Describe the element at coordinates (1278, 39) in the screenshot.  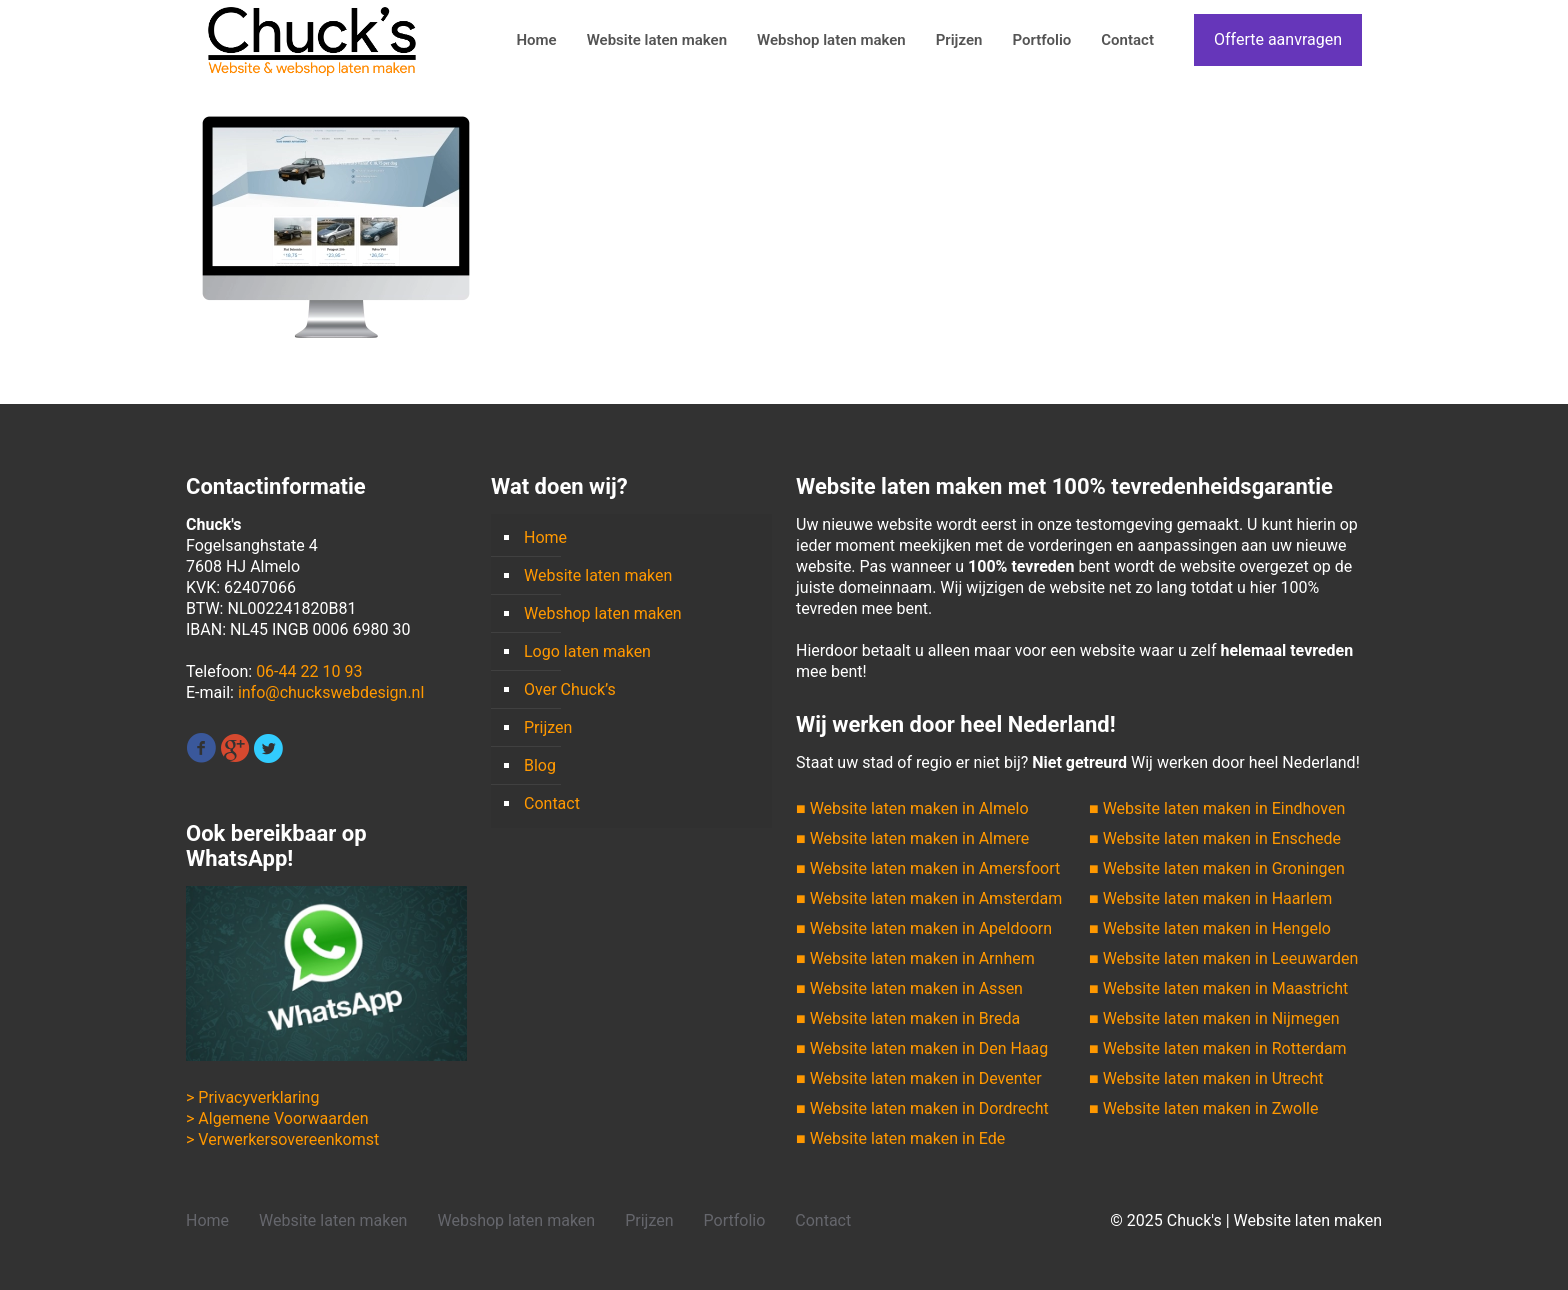
I see `Offerte aanvragen` at that location.